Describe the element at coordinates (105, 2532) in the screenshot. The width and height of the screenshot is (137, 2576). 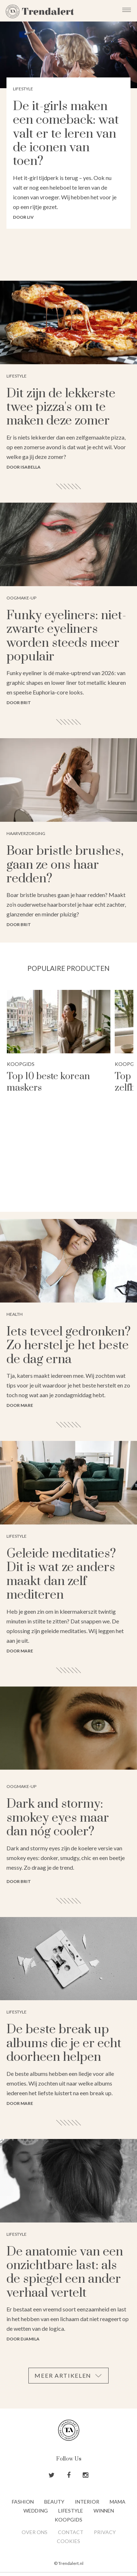
I see `Privacy` at that location.